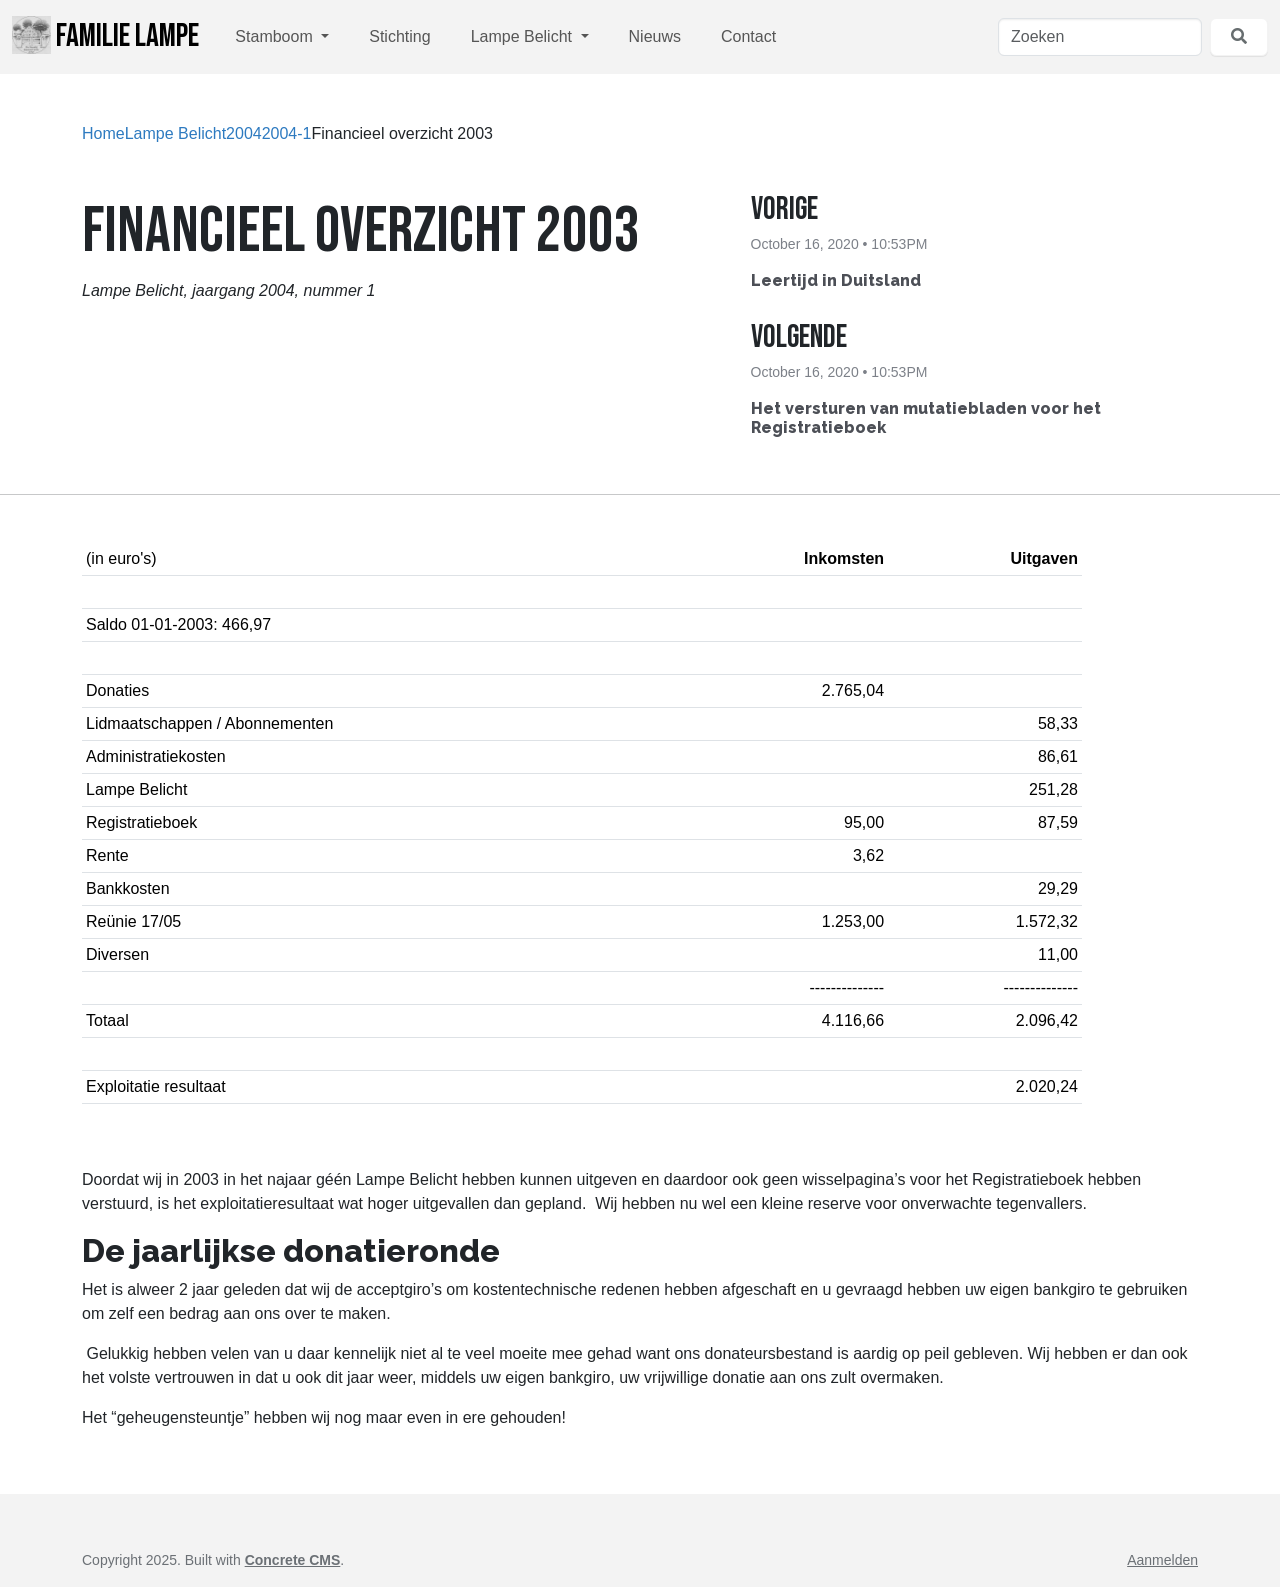  I want to click on 2004-1, so click(287, 133).